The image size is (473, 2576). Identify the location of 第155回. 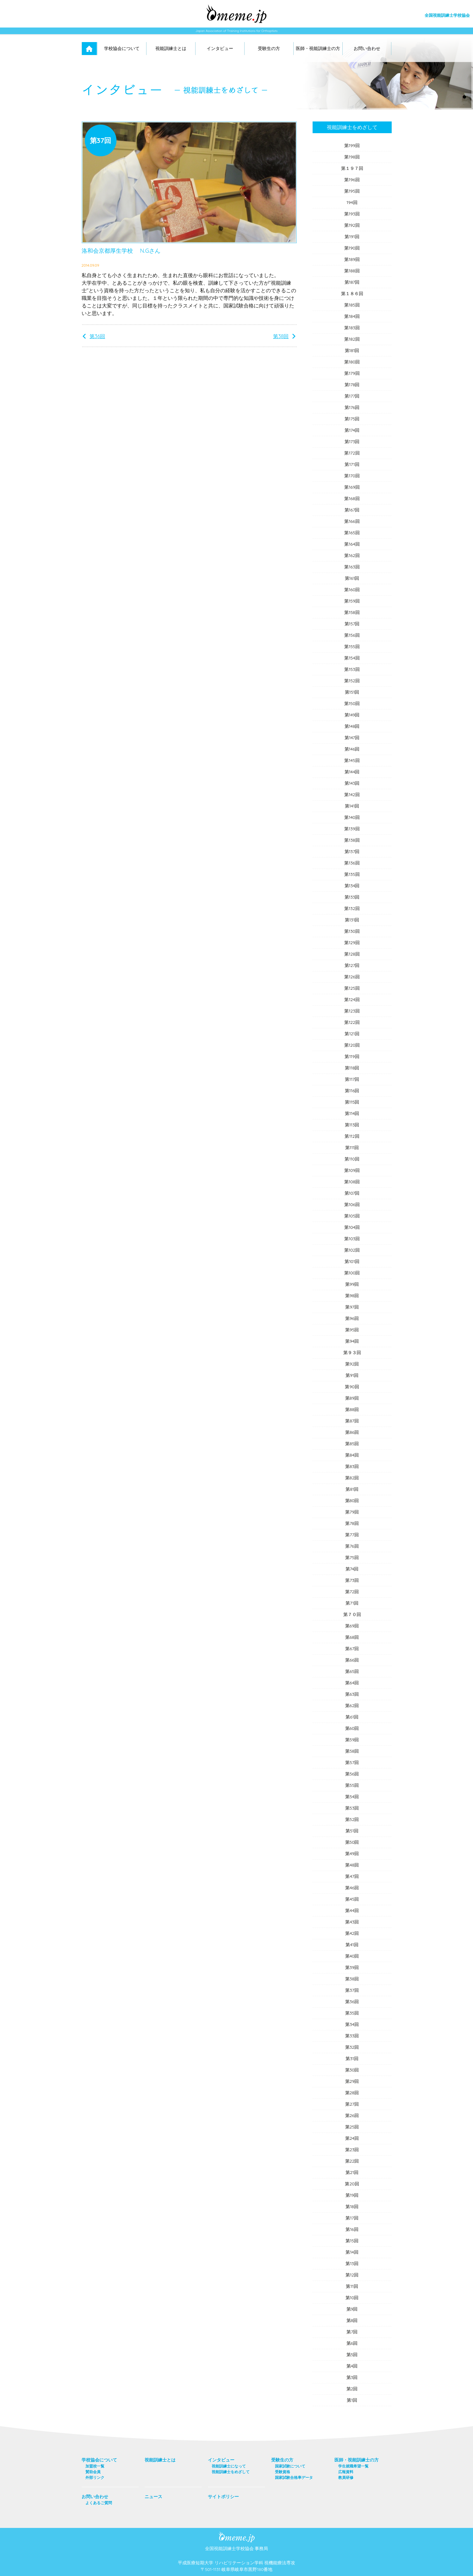
(351, 646).